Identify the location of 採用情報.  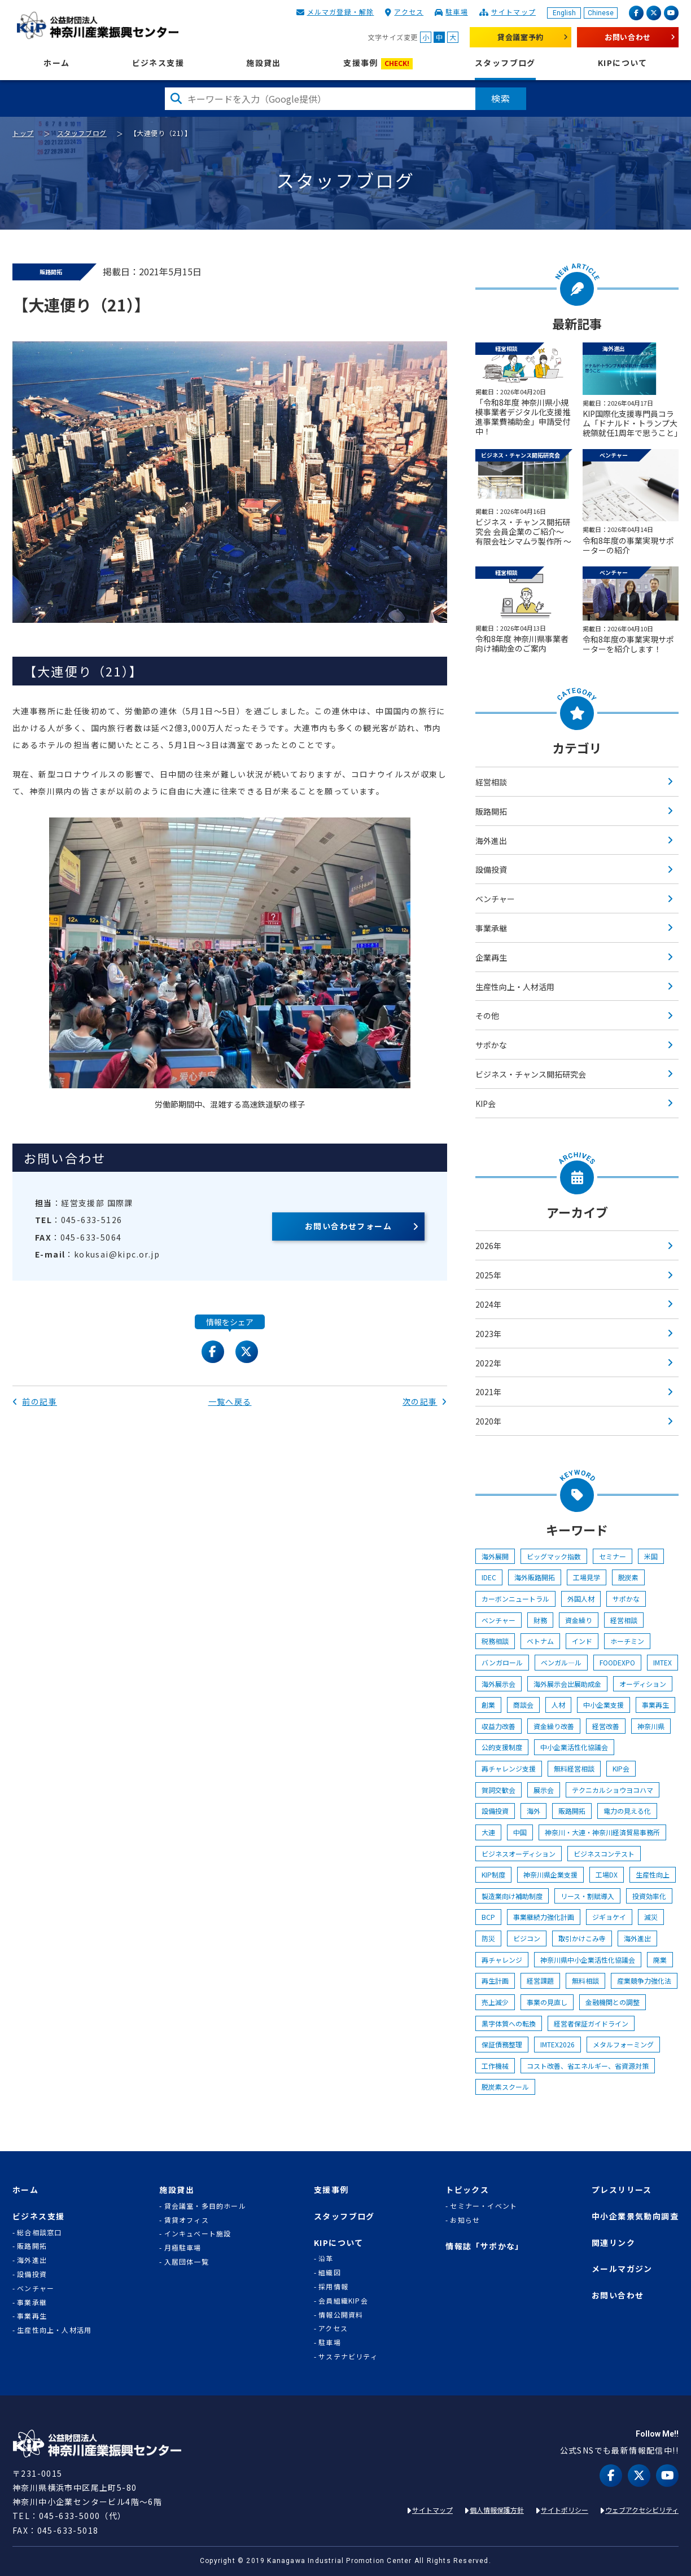
(333, 2286).